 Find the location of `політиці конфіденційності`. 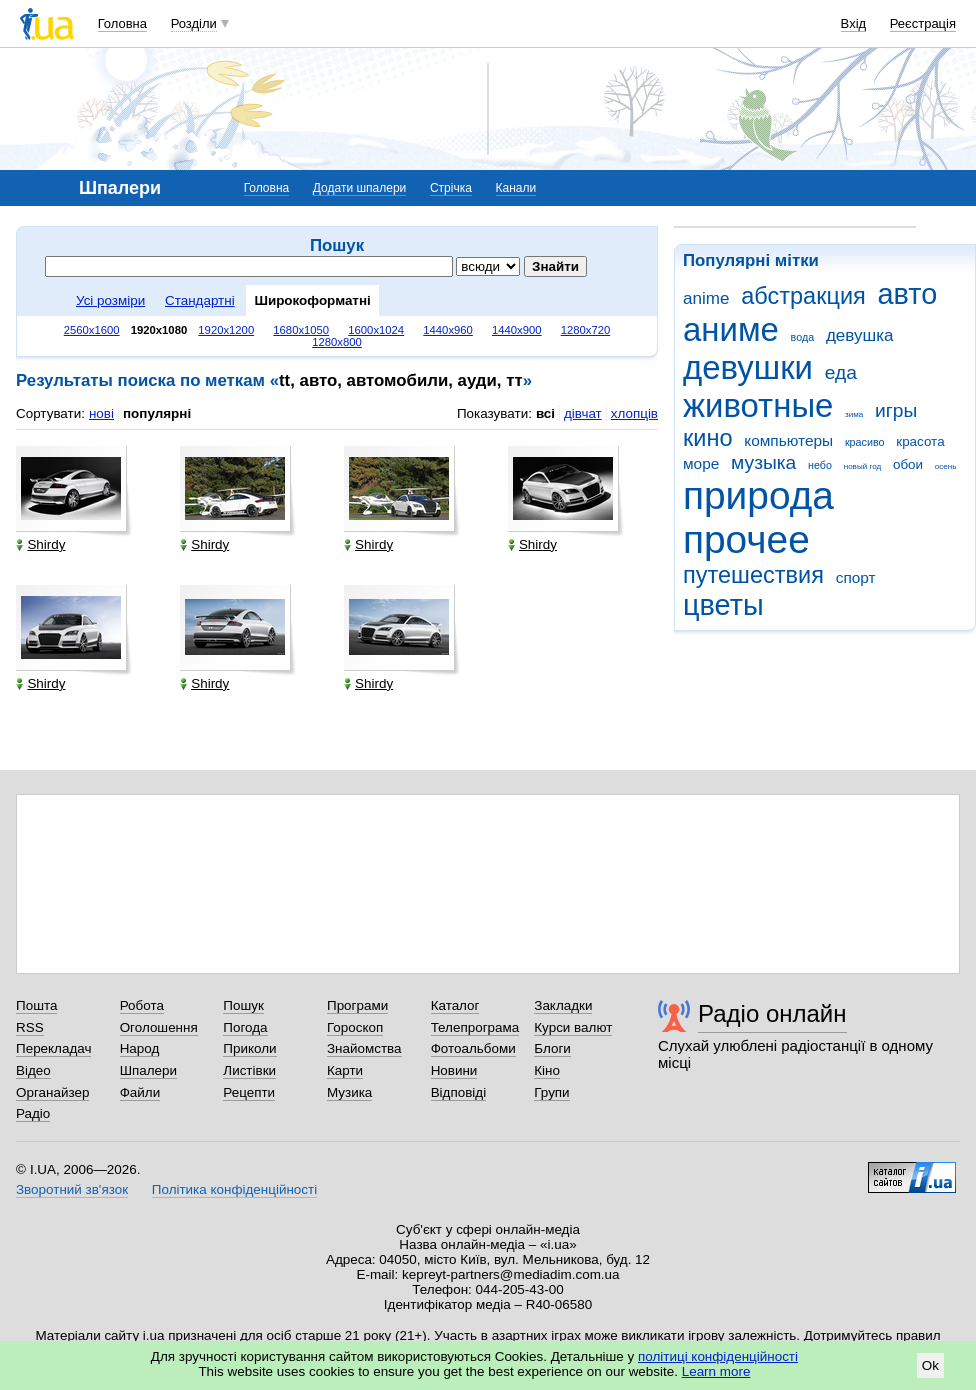

політиці конфіденційності is located at coordinates (718, 1356).